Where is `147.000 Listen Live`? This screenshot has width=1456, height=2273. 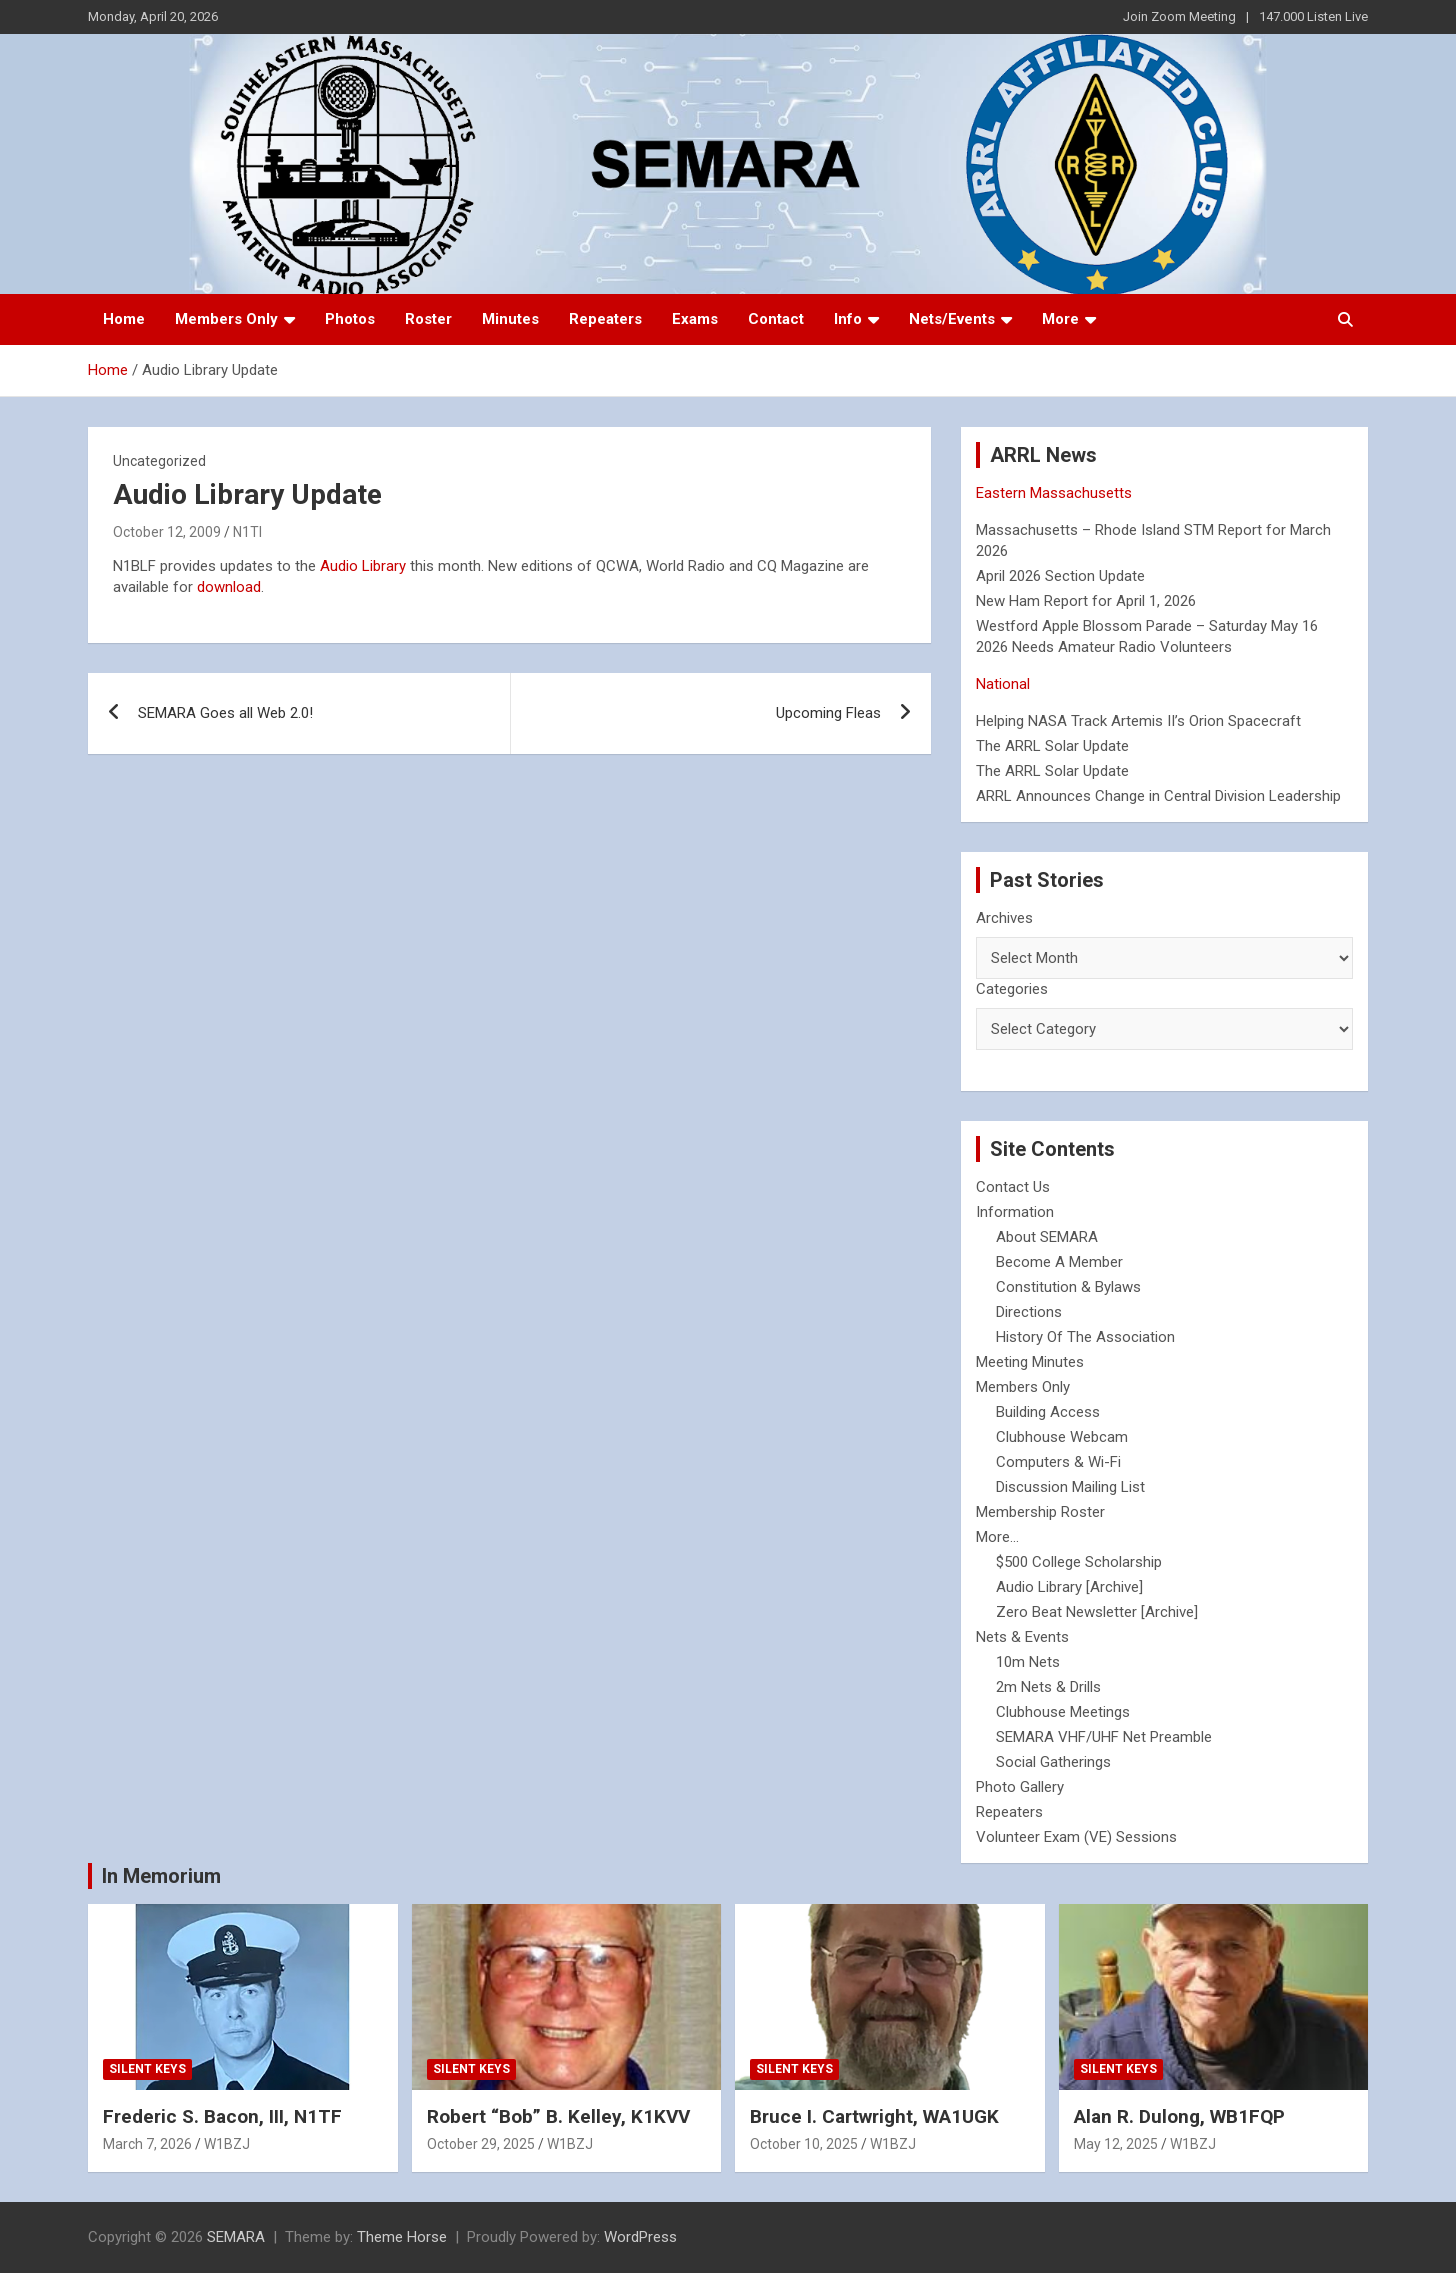
147.000 Listen Live is located at coordinates (1313, 16).